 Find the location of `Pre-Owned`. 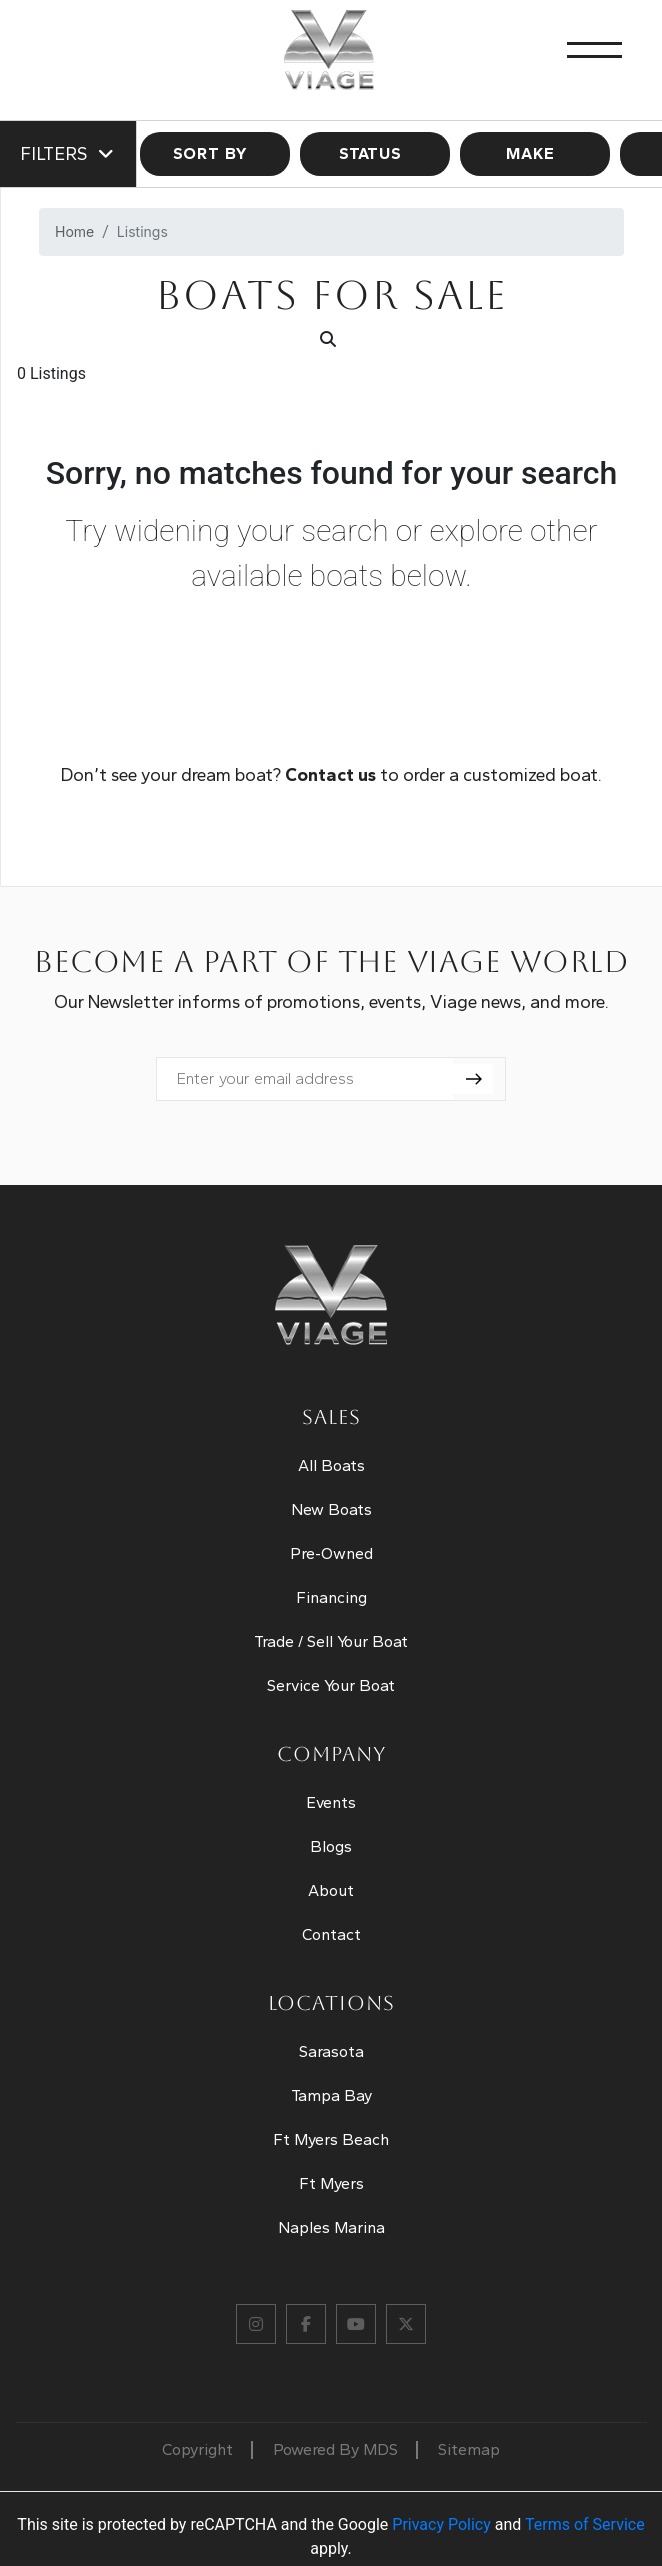

Pre-Owned is located at coordinates (331, 1553).